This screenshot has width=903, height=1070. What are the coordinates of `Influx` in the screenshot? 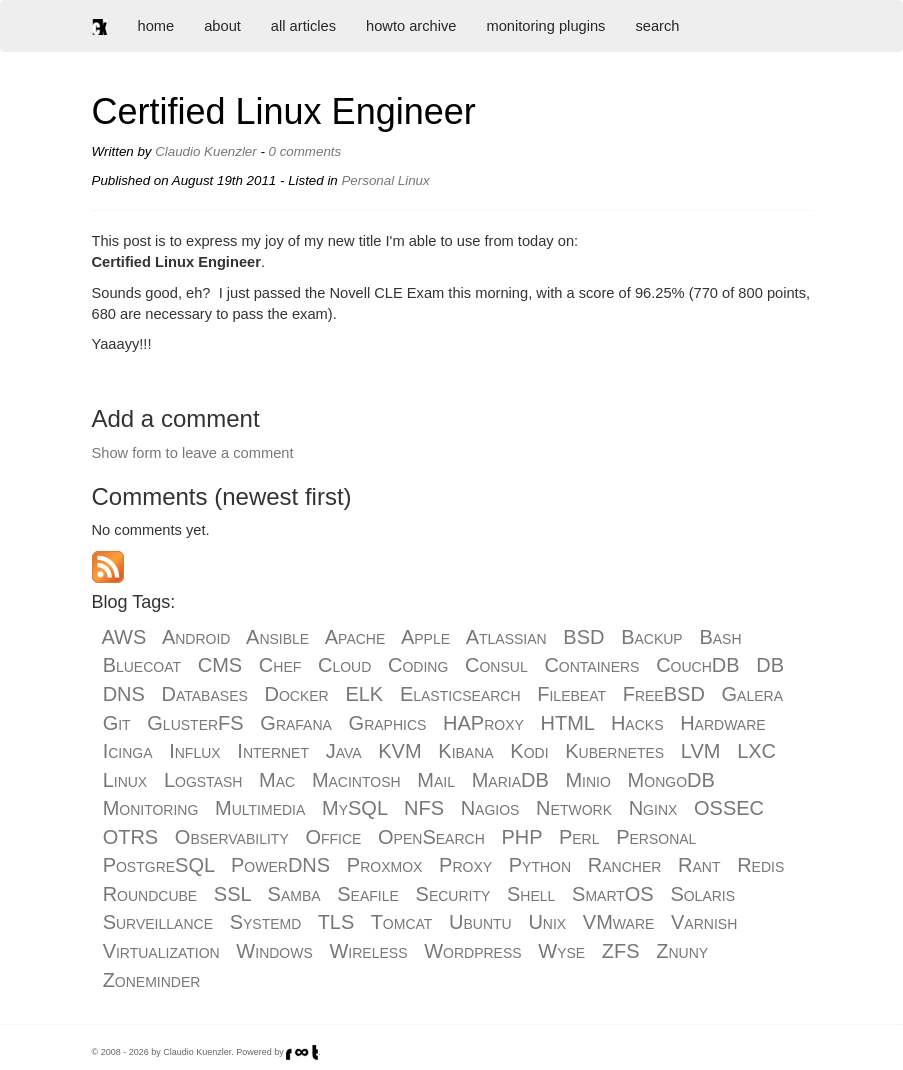 It's located at (194, 751).